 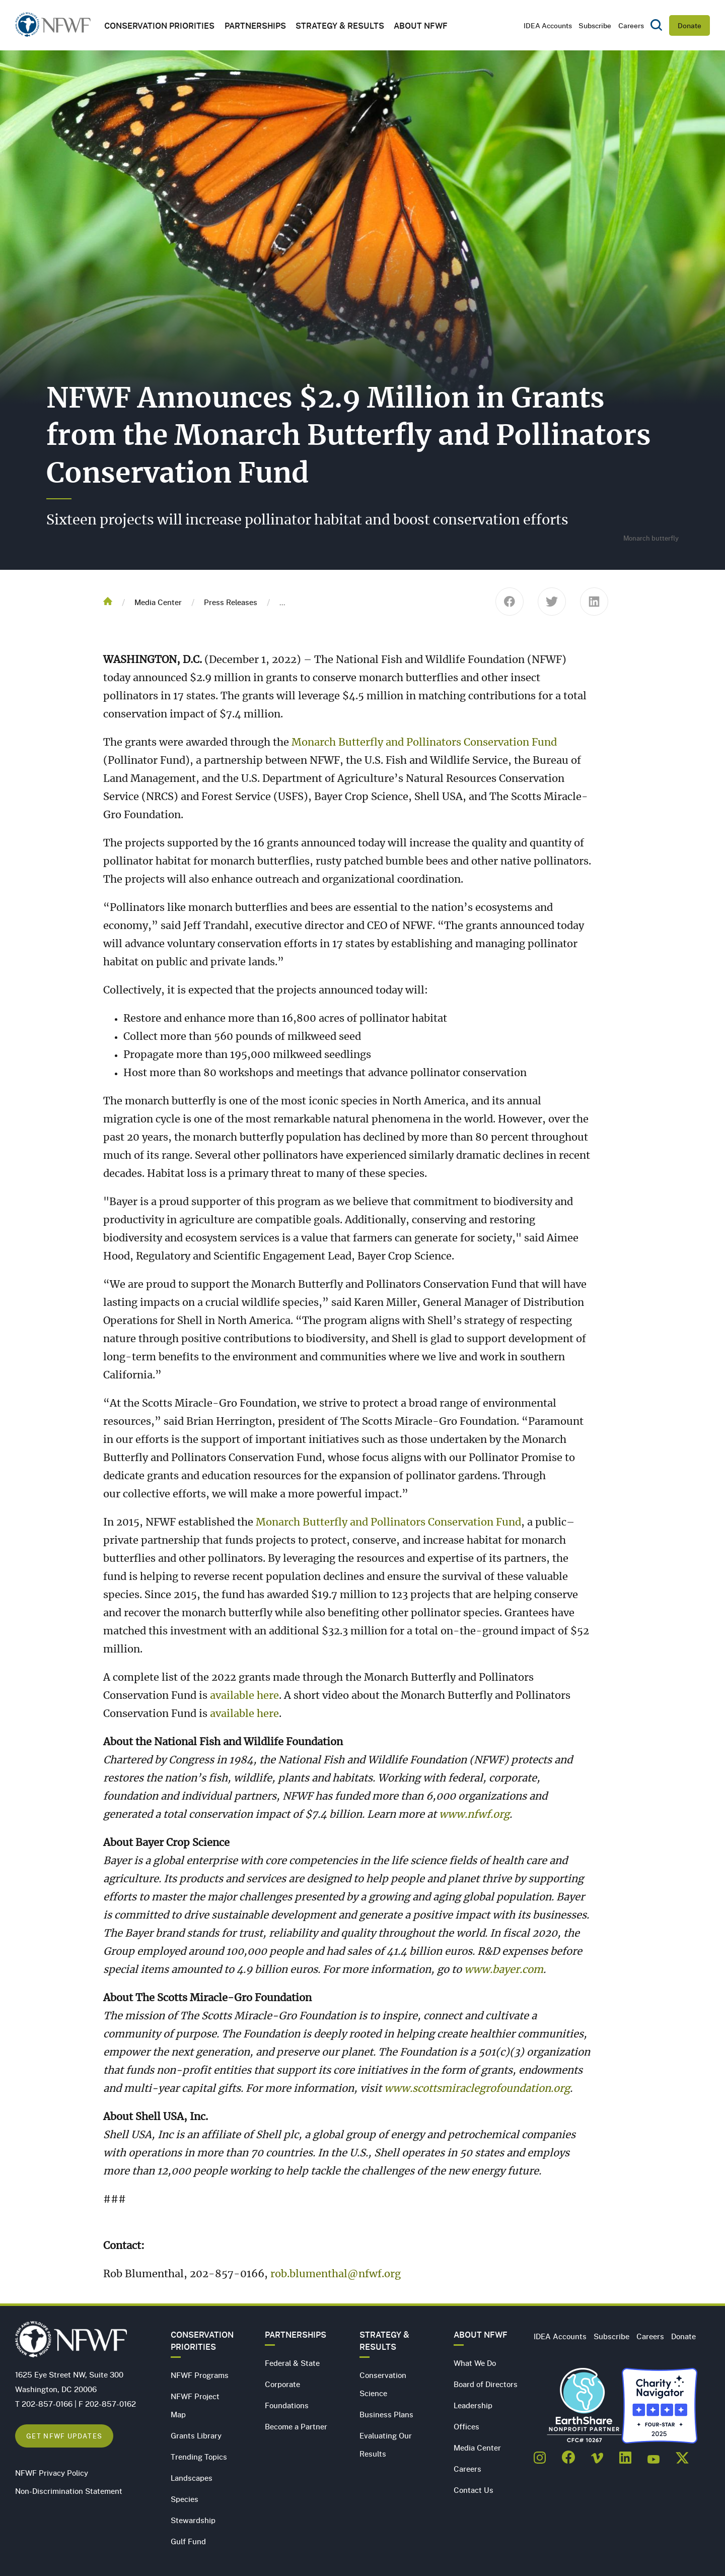 I want to click on Grants Library, so click(x=196, y=2435).